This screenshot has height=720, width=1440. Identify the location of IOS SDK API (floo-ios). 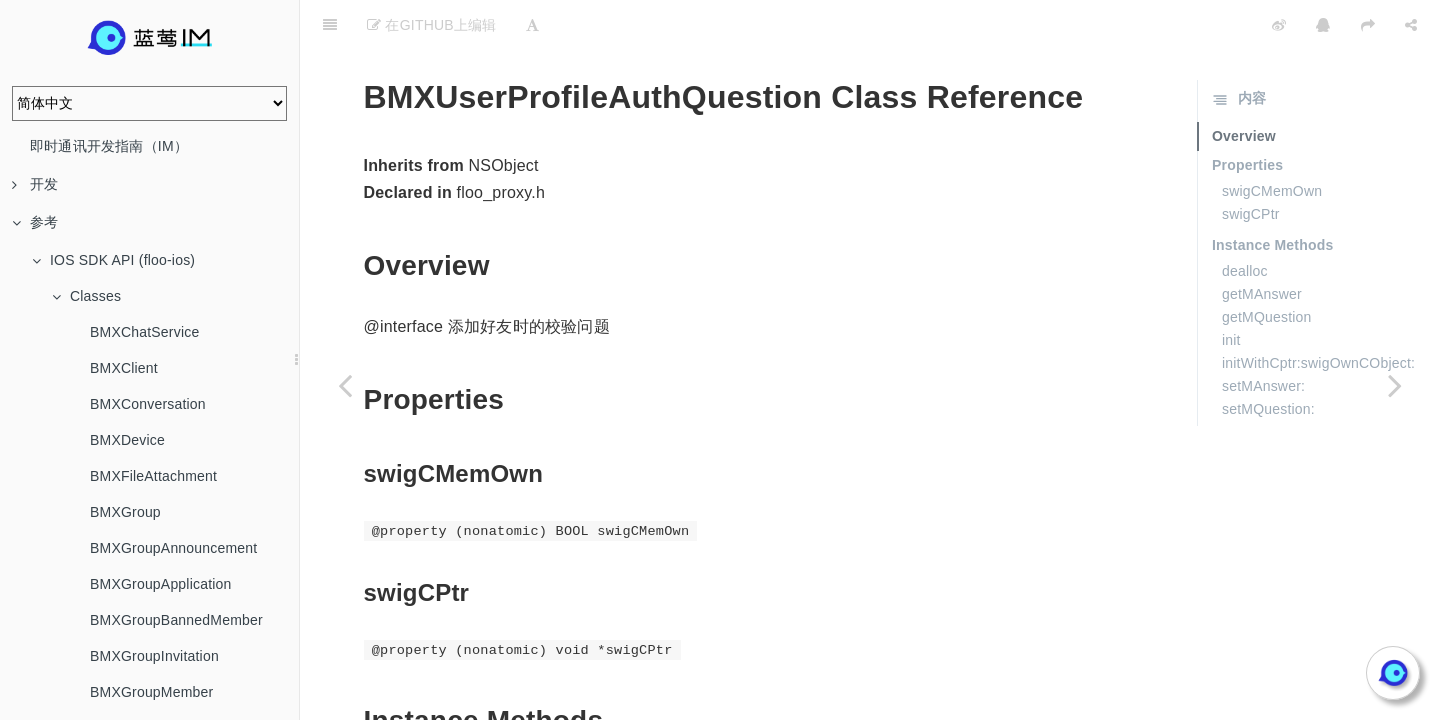
(113, 260).